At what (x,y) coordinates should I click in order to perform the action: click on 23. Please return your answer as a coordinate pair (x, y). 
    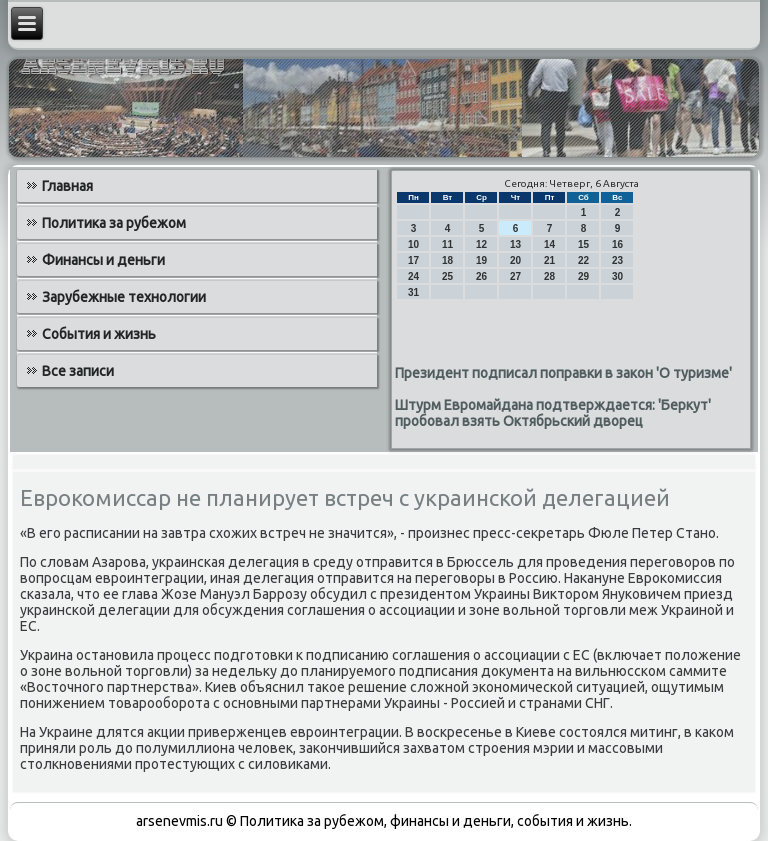
    Looking at the image, I should click on (617, 260).